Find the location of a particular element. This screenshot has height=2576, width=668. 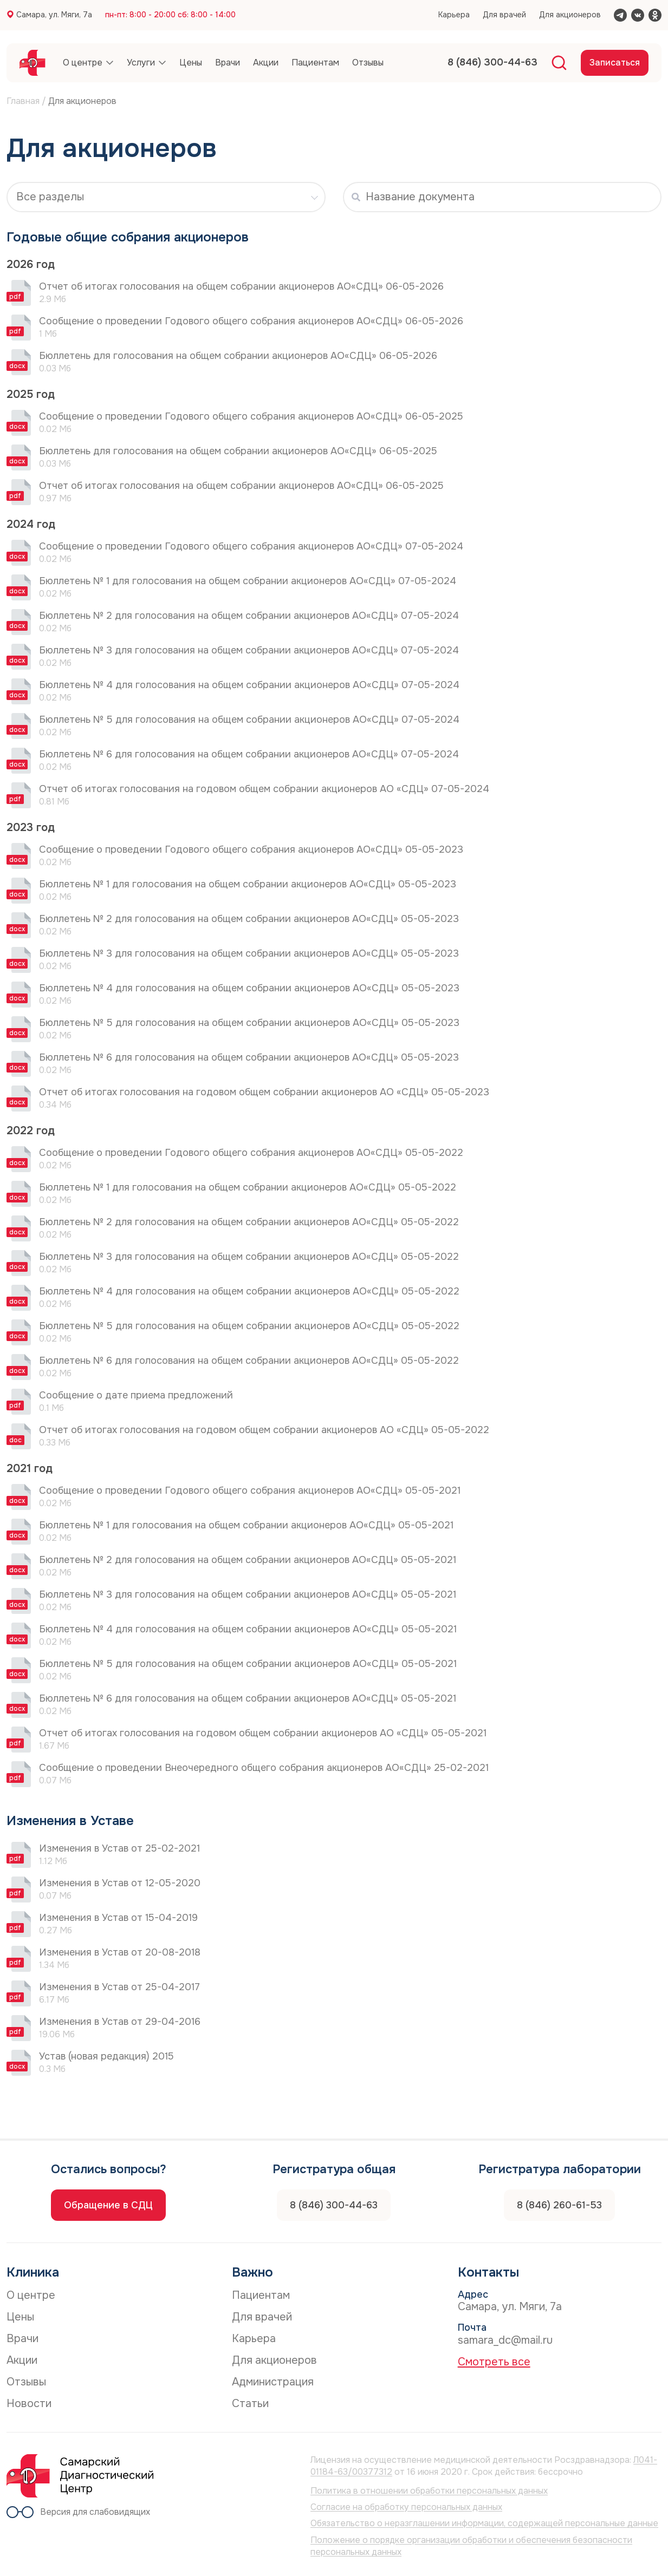

Для врачей is located at coordinates (504, 14).